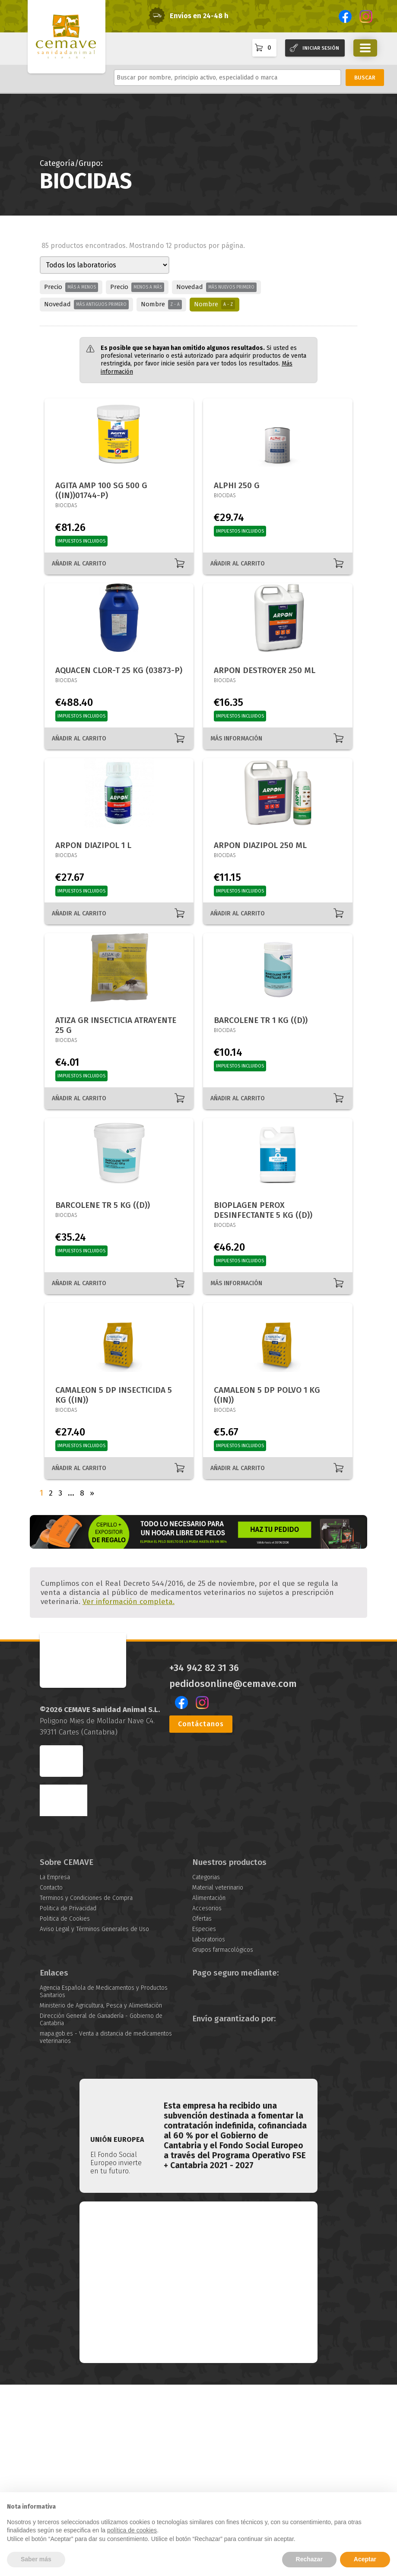 Image resolution: width=397 pixels, height=2576 pixels. I want to click on política de cookies [button], so click(132, 2530).